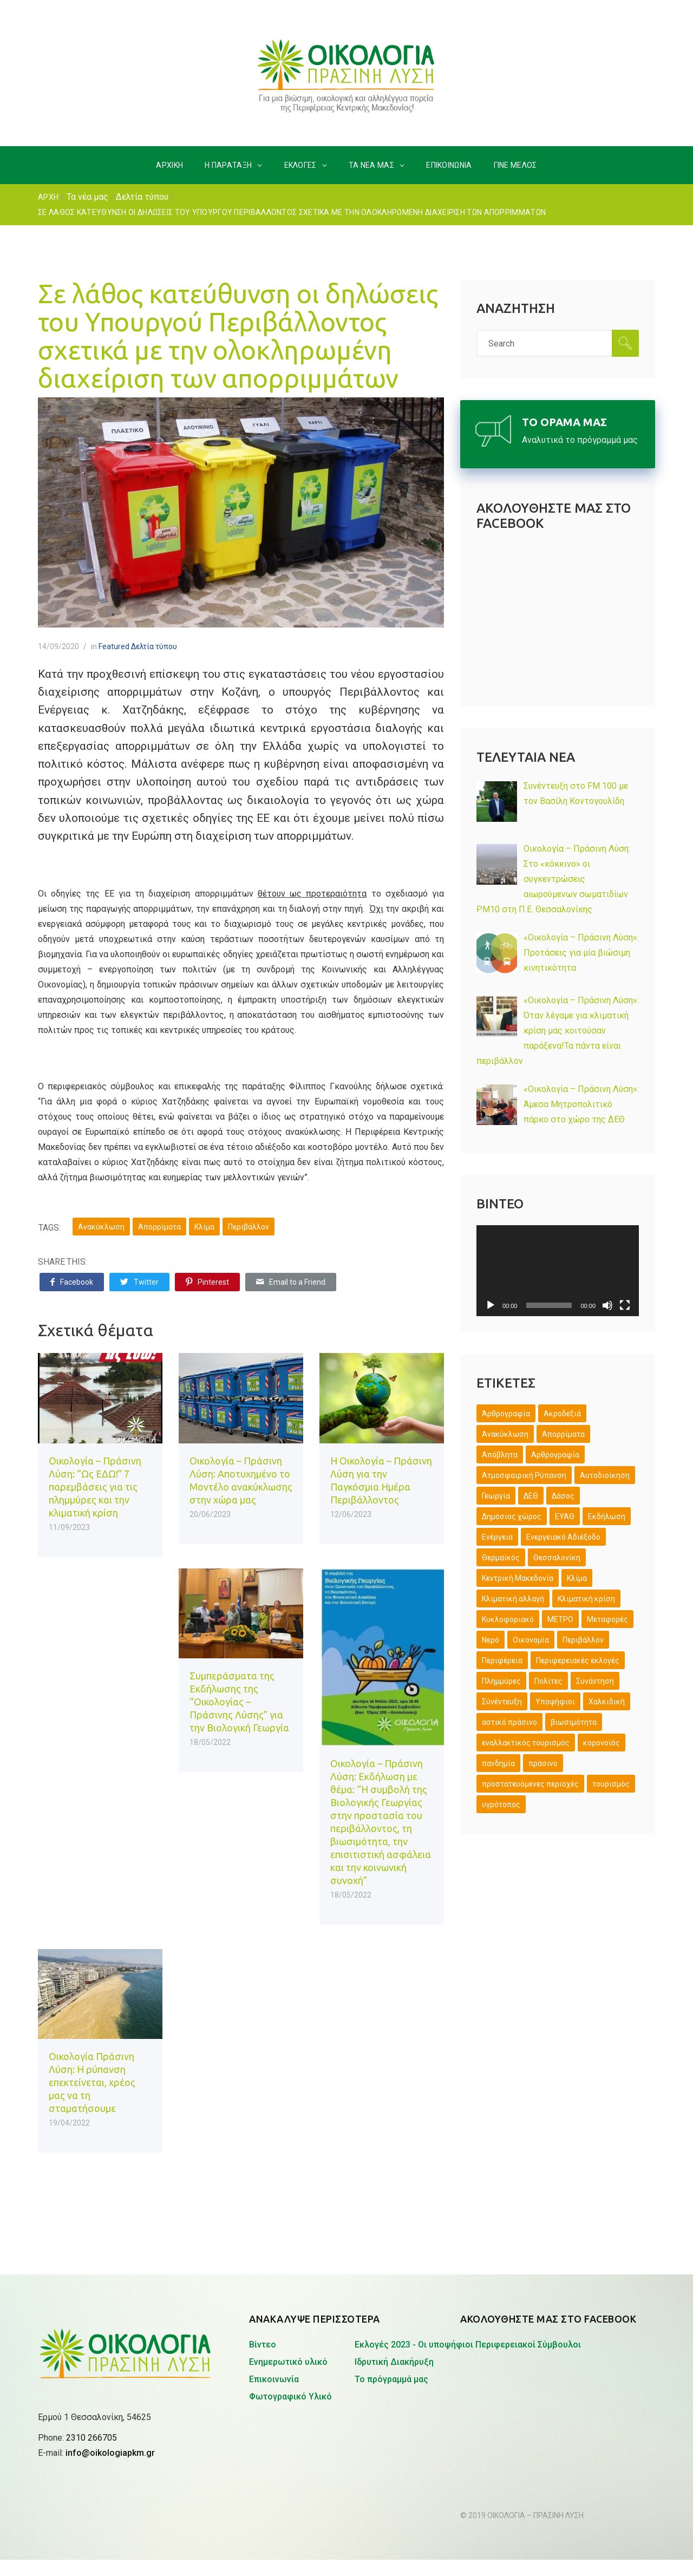  Describe the element at coordinates (449, 165) in the screenshot. I see `ΕΠΙΚΟΙΝΩΝΙΑ` at that location.